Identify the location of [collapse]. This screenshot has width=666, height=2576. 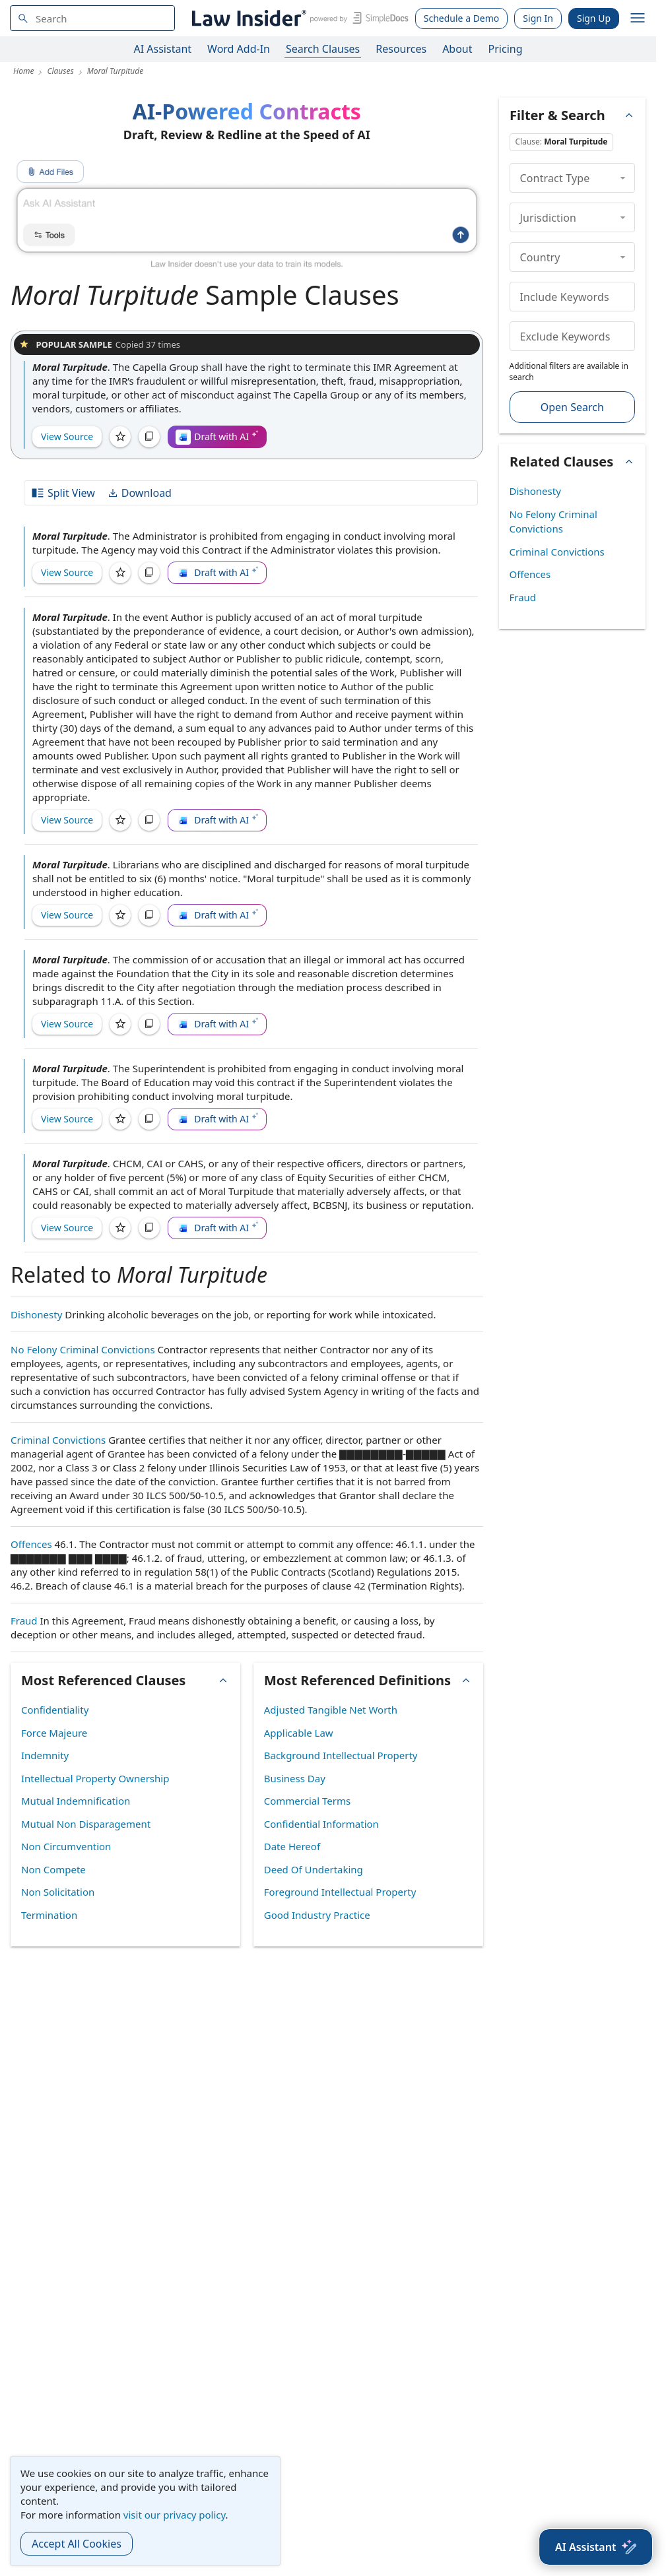
(622, 177).